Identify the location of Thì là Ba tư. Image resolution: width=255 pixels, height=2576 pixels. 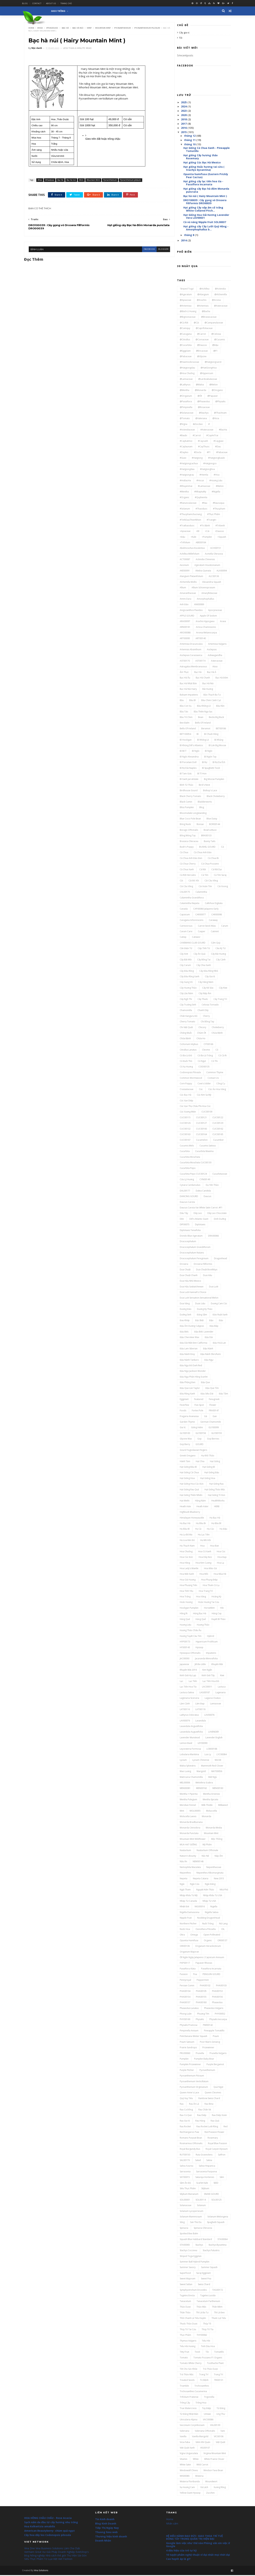
(202, 2312).